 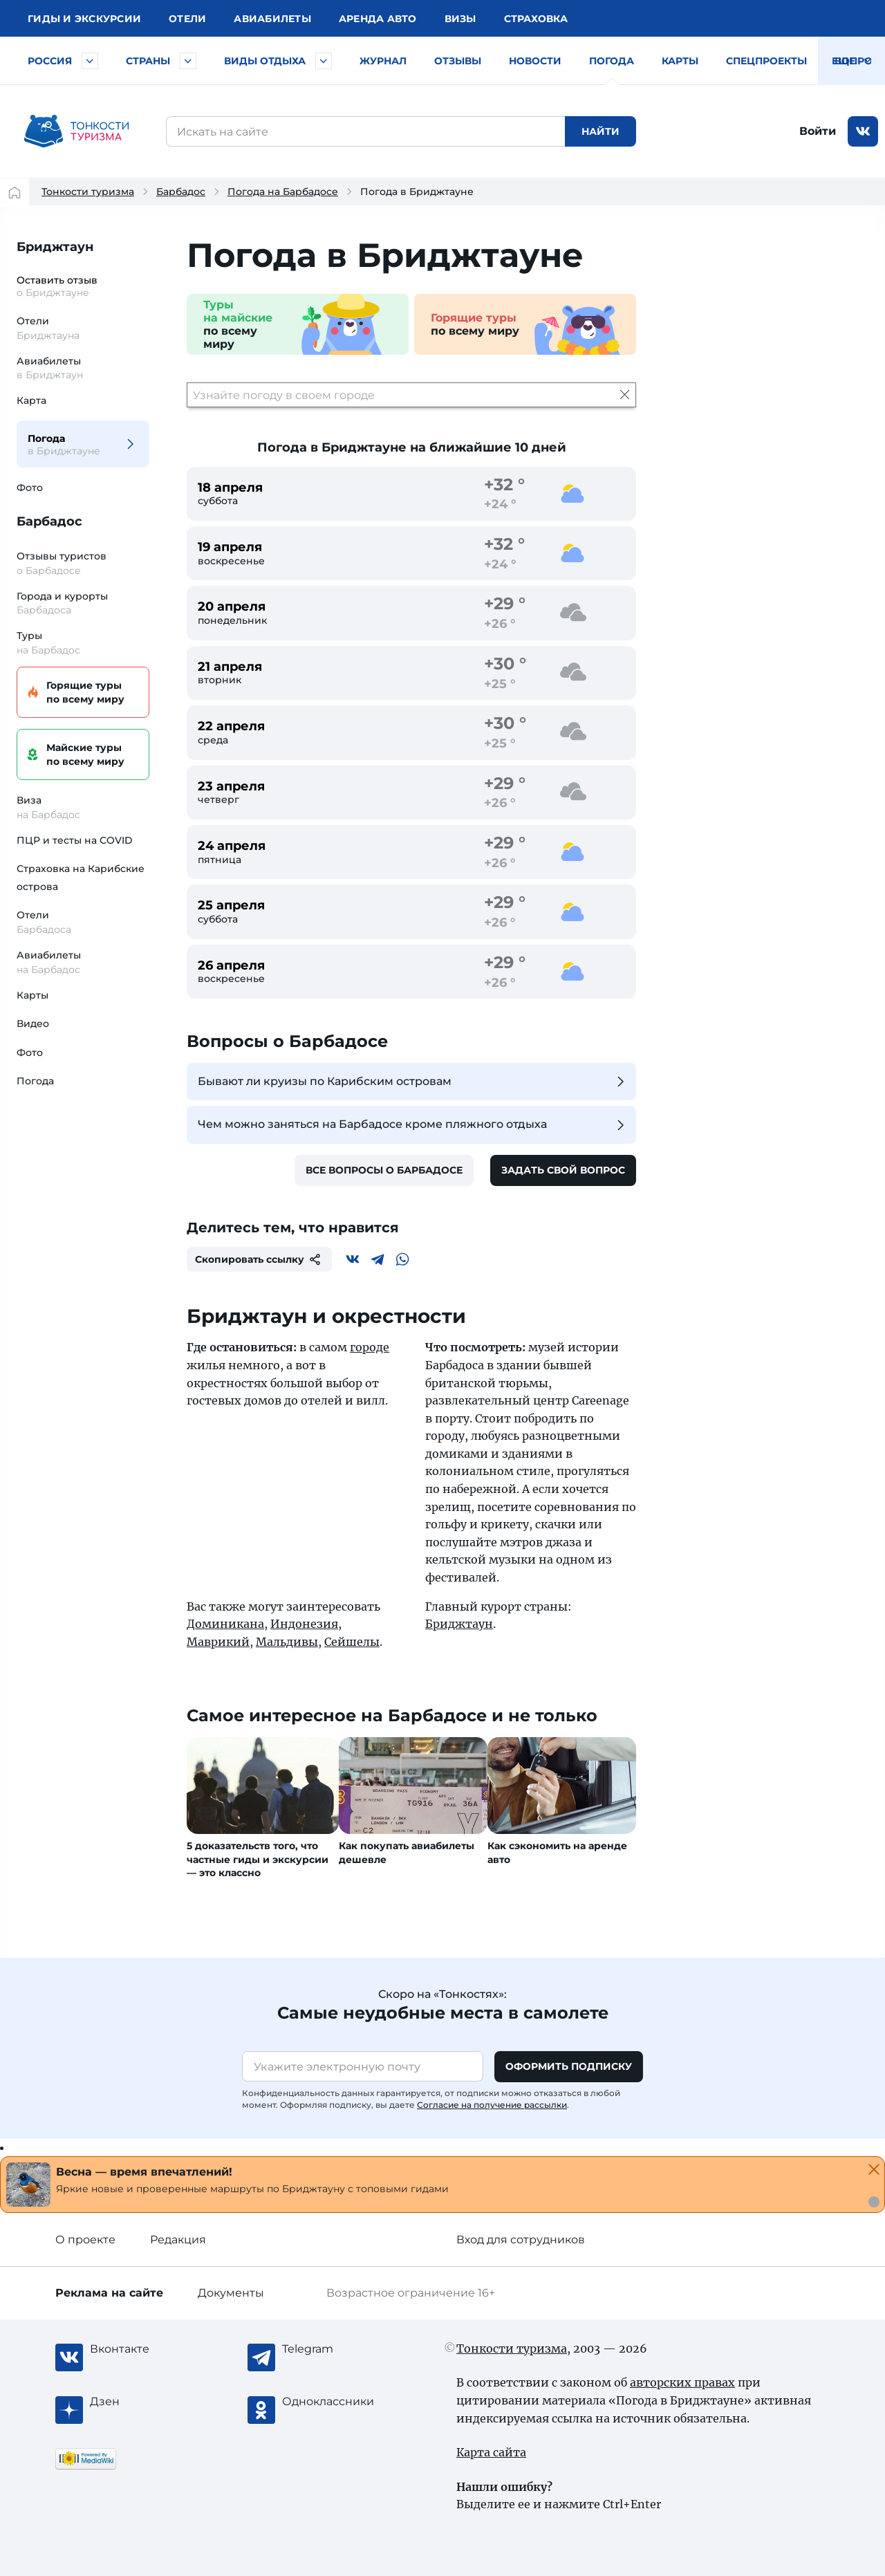 What do you see at coordinates (766, 61) in the screenshot?
I see `Спецпроекты` at bounding box center [766, 61].